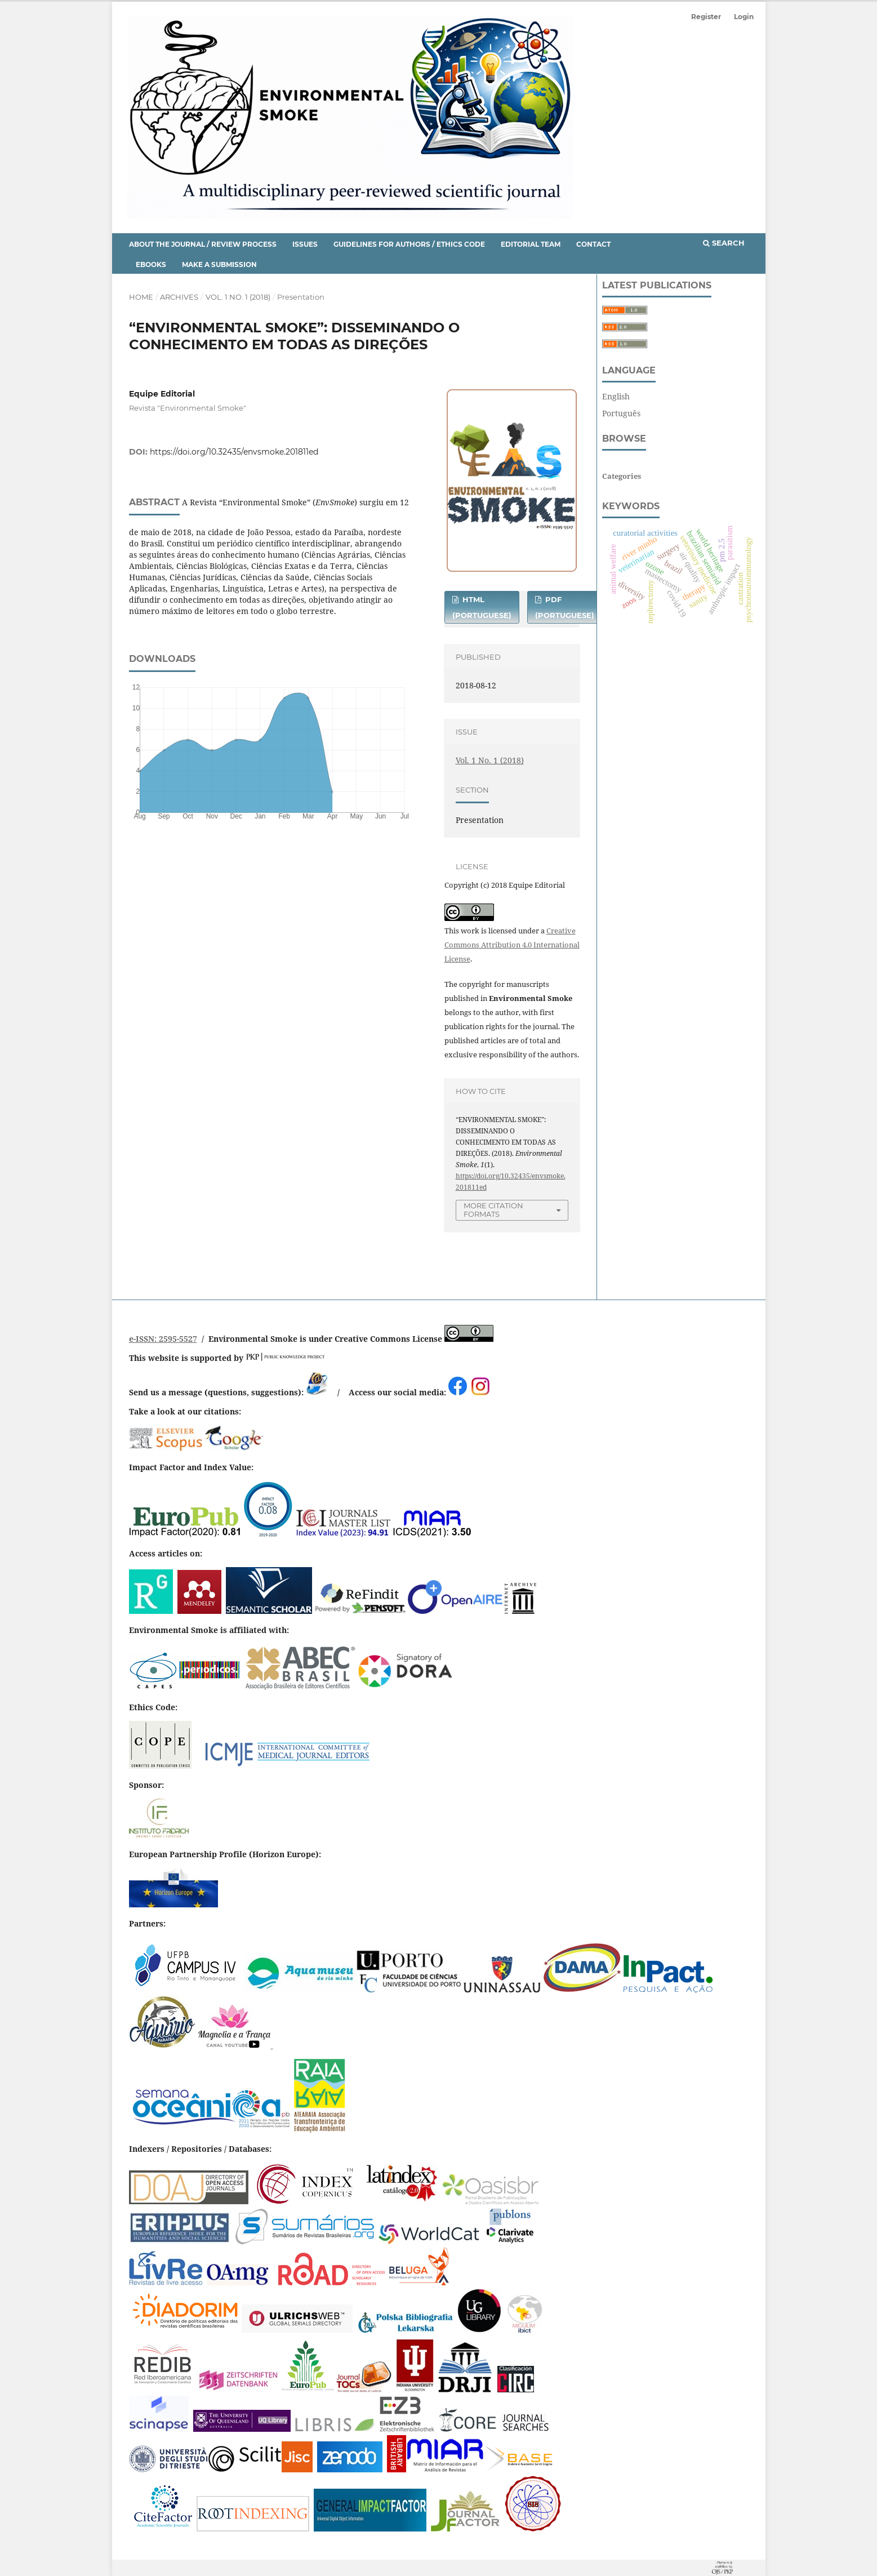 The height and width of the screenshot is (2576, 877). I want to click on About the Journal / Review Process, so click(203, 244).